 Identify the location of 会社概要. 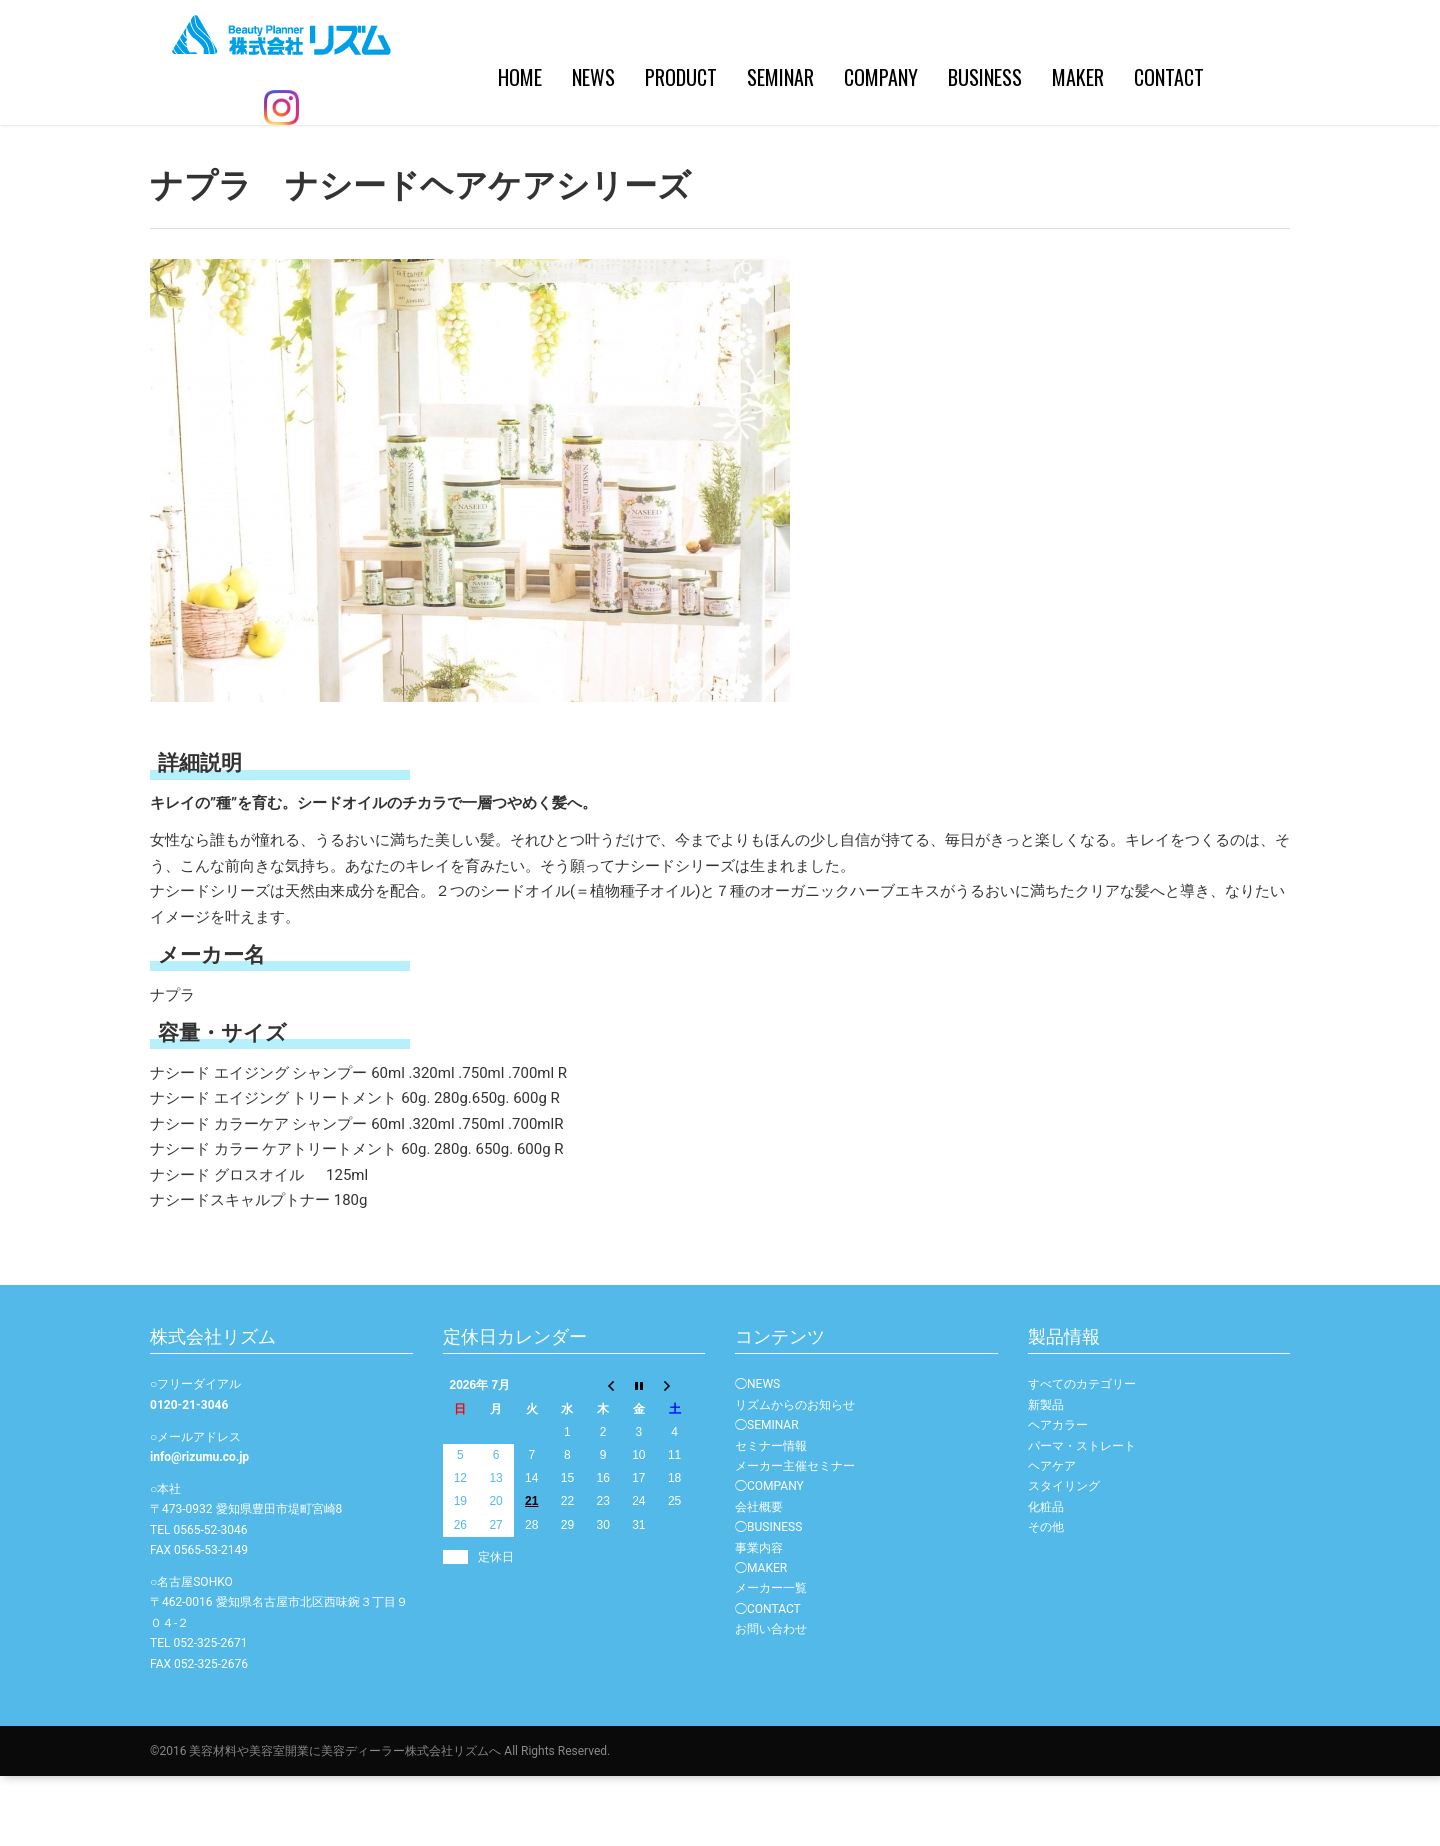
(759, 1577).